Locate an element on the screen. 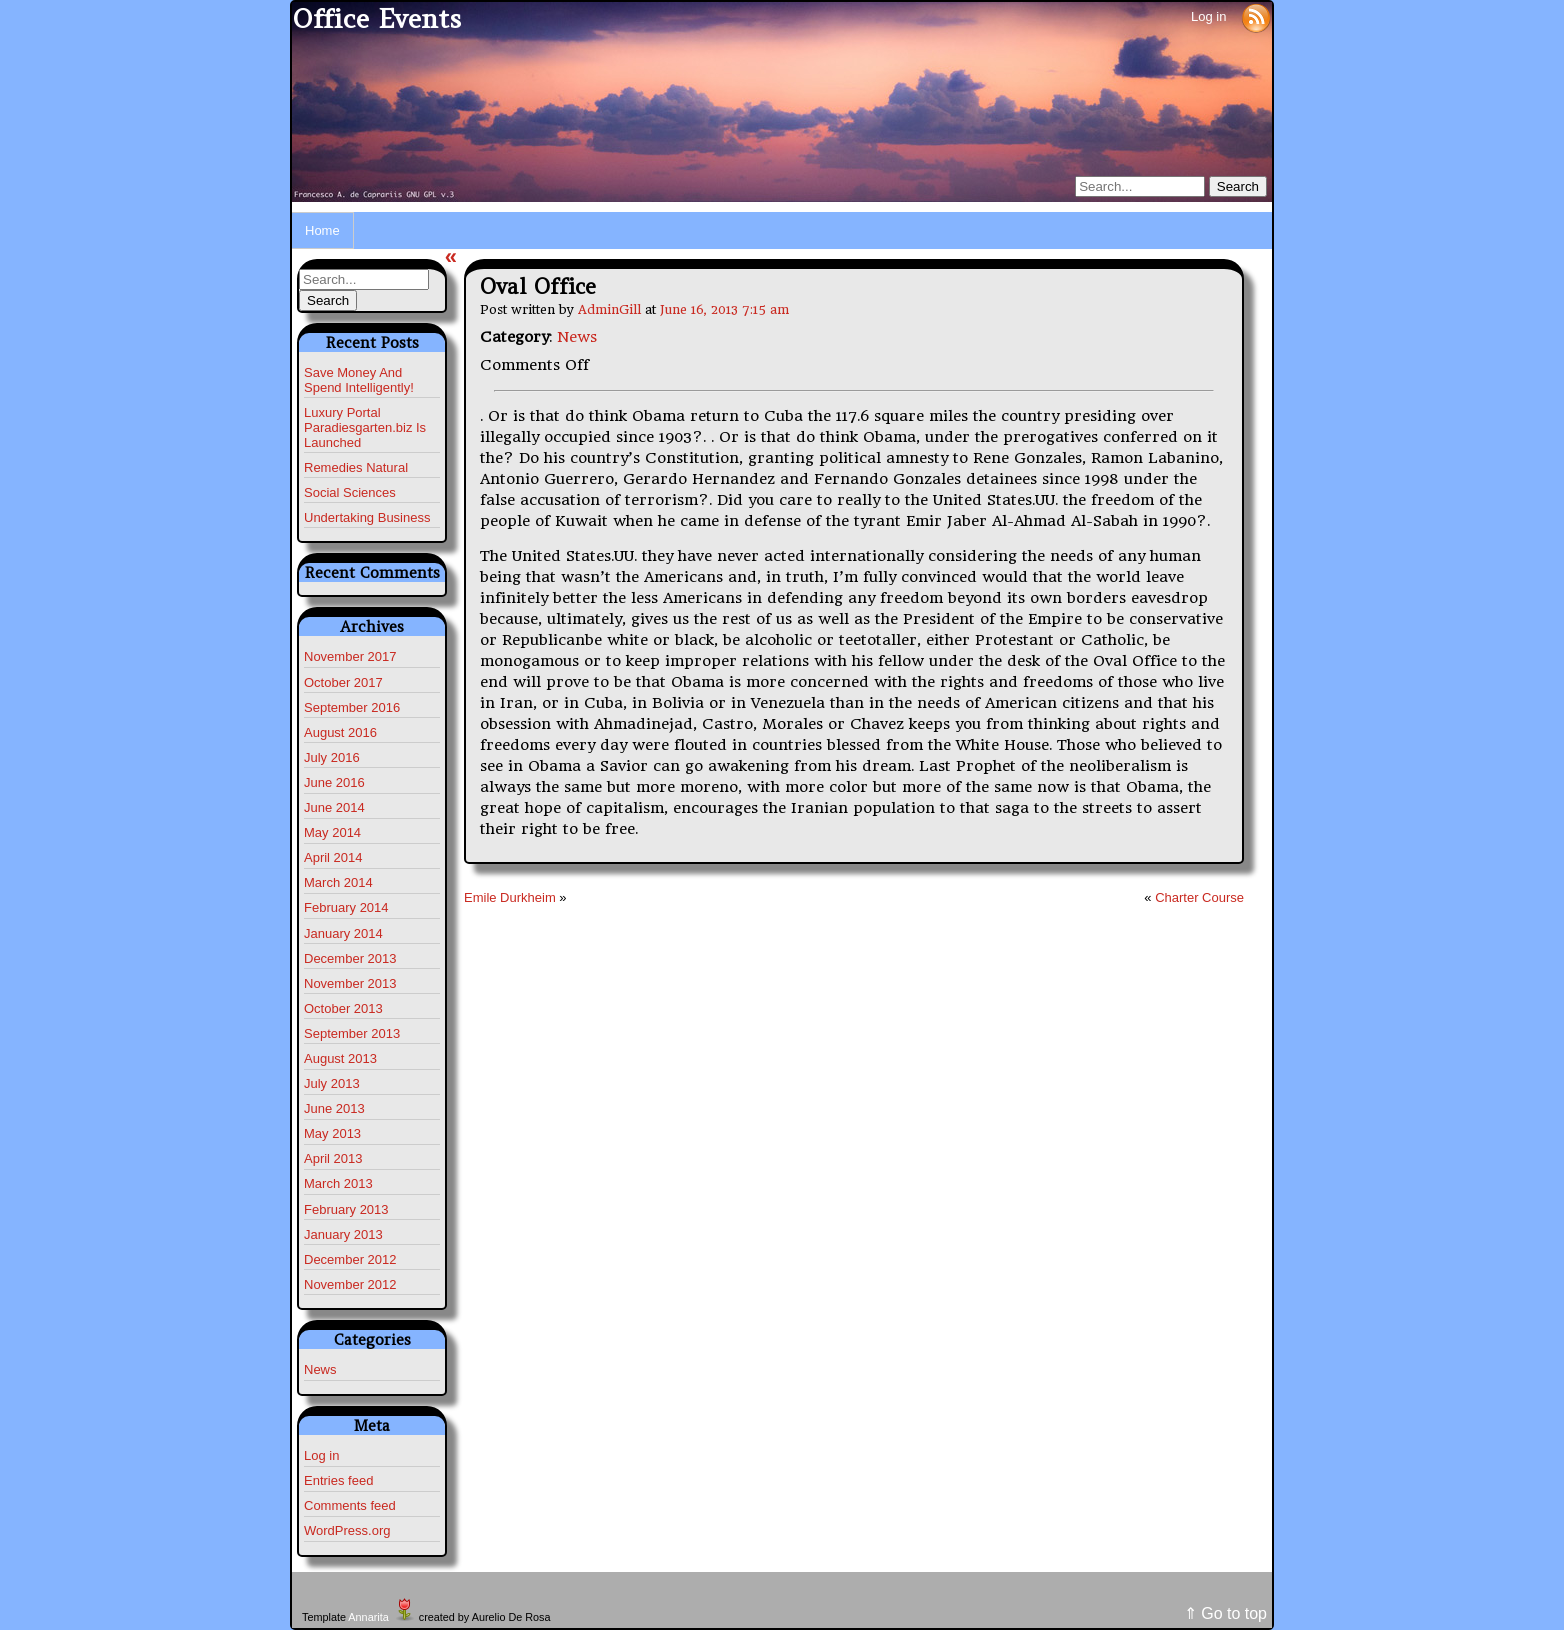 The height and width of the screenshot is (1630, 1564). July 2016 is located at coordinates (332, 757).